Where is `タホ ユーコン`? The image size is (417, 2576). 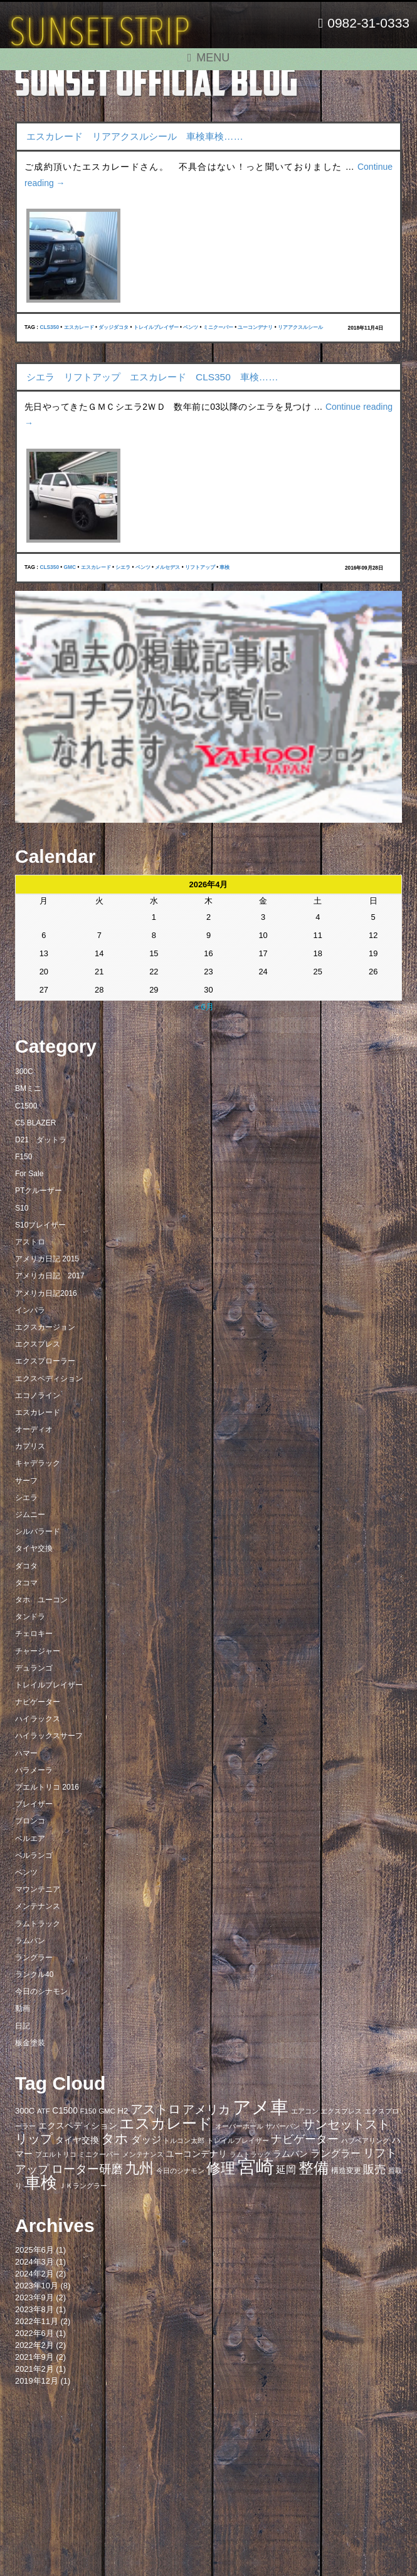 タホ ユーコン is located at coordinates (41, 1599).